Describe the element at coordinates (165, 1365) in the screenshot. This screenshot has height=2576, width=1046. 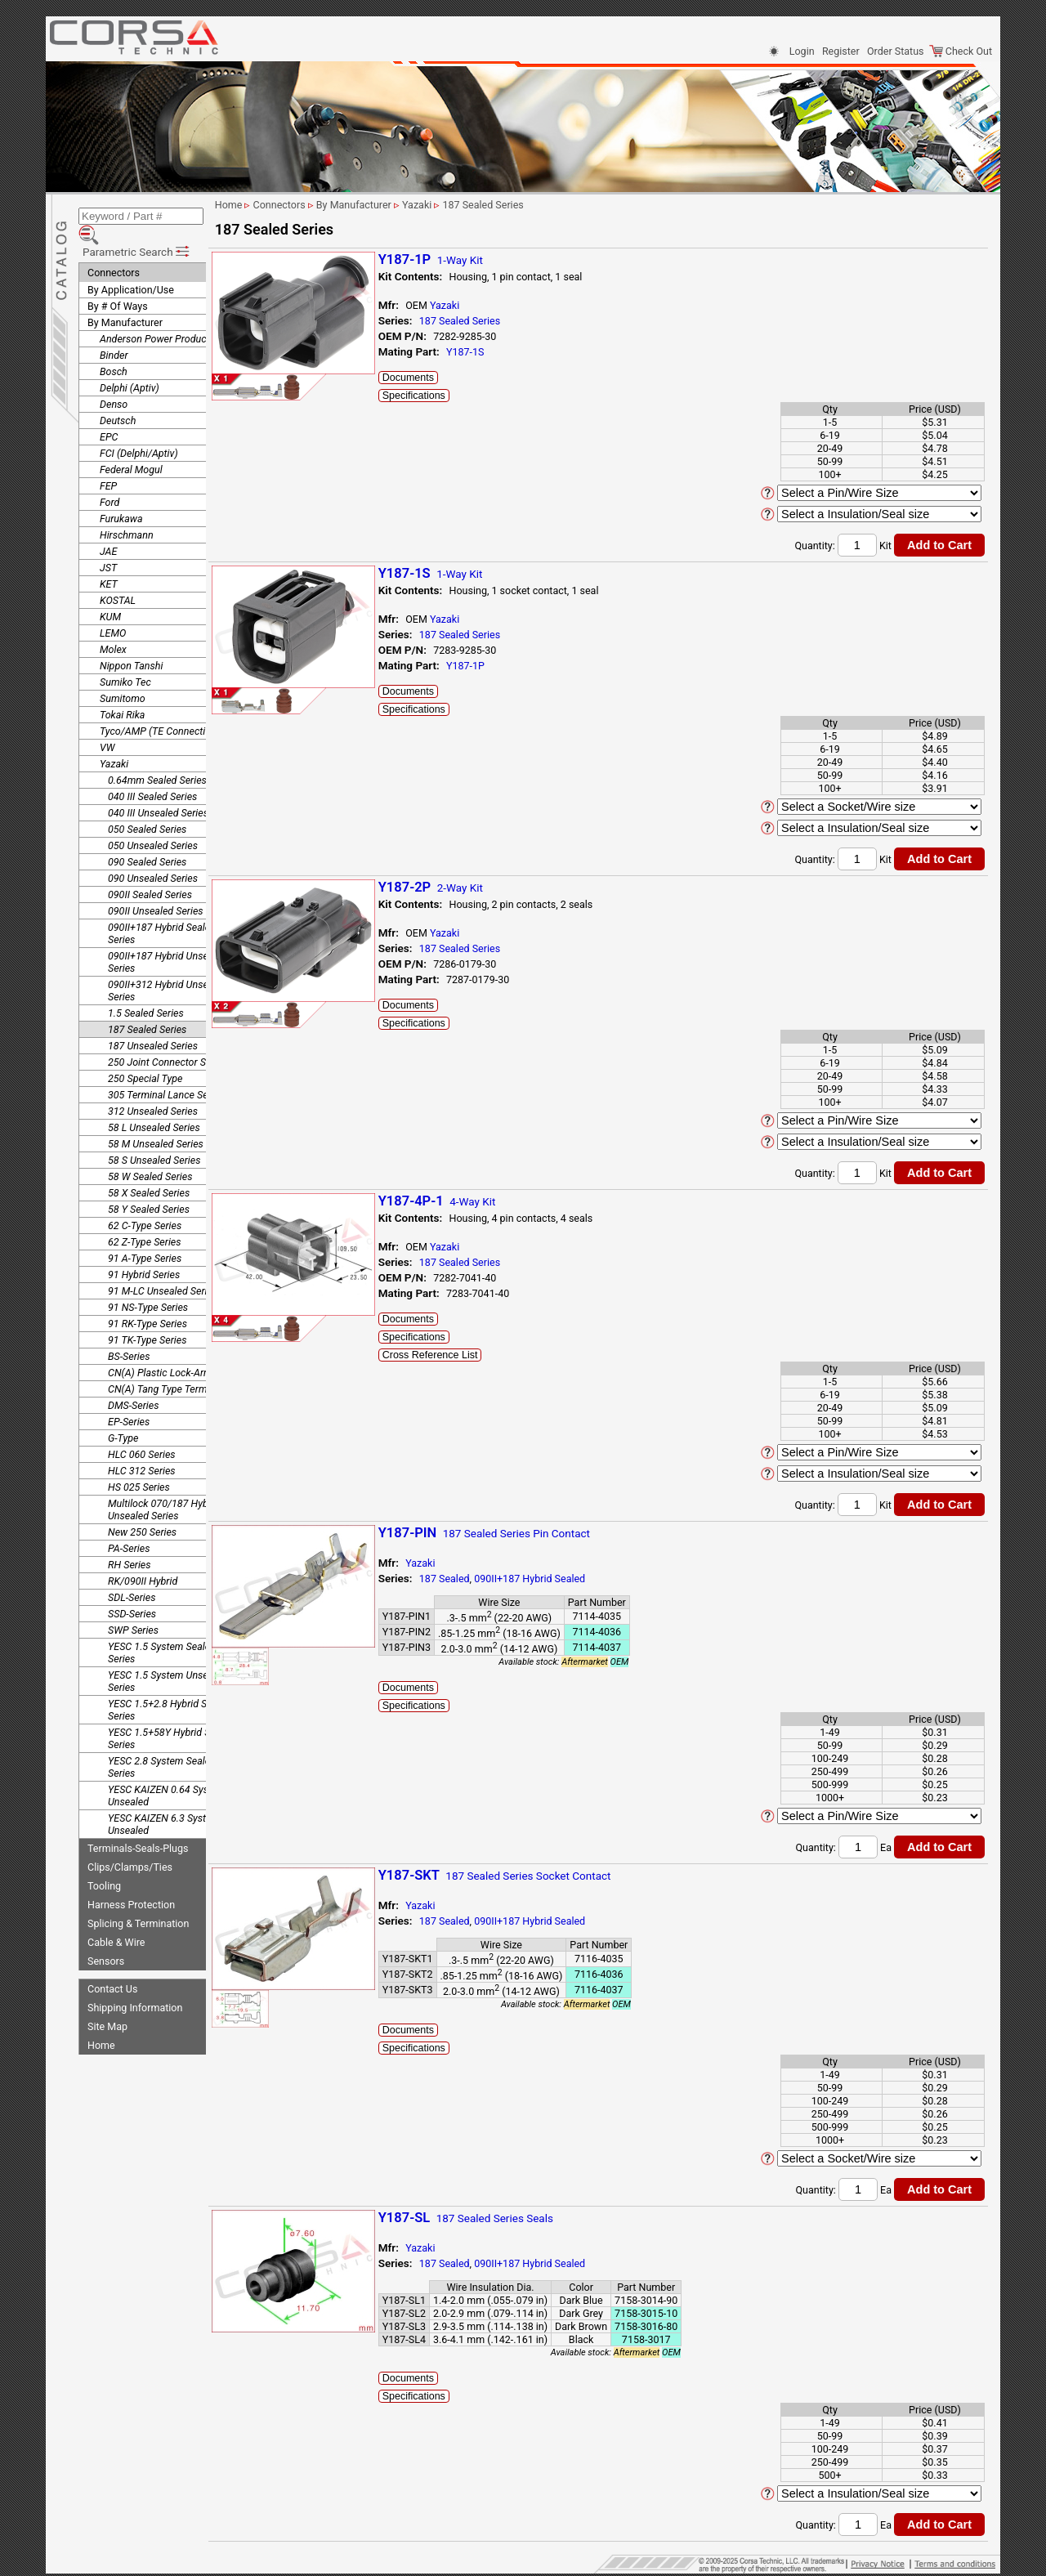
I see `CN(A) Tang Type Terminal` at that location.